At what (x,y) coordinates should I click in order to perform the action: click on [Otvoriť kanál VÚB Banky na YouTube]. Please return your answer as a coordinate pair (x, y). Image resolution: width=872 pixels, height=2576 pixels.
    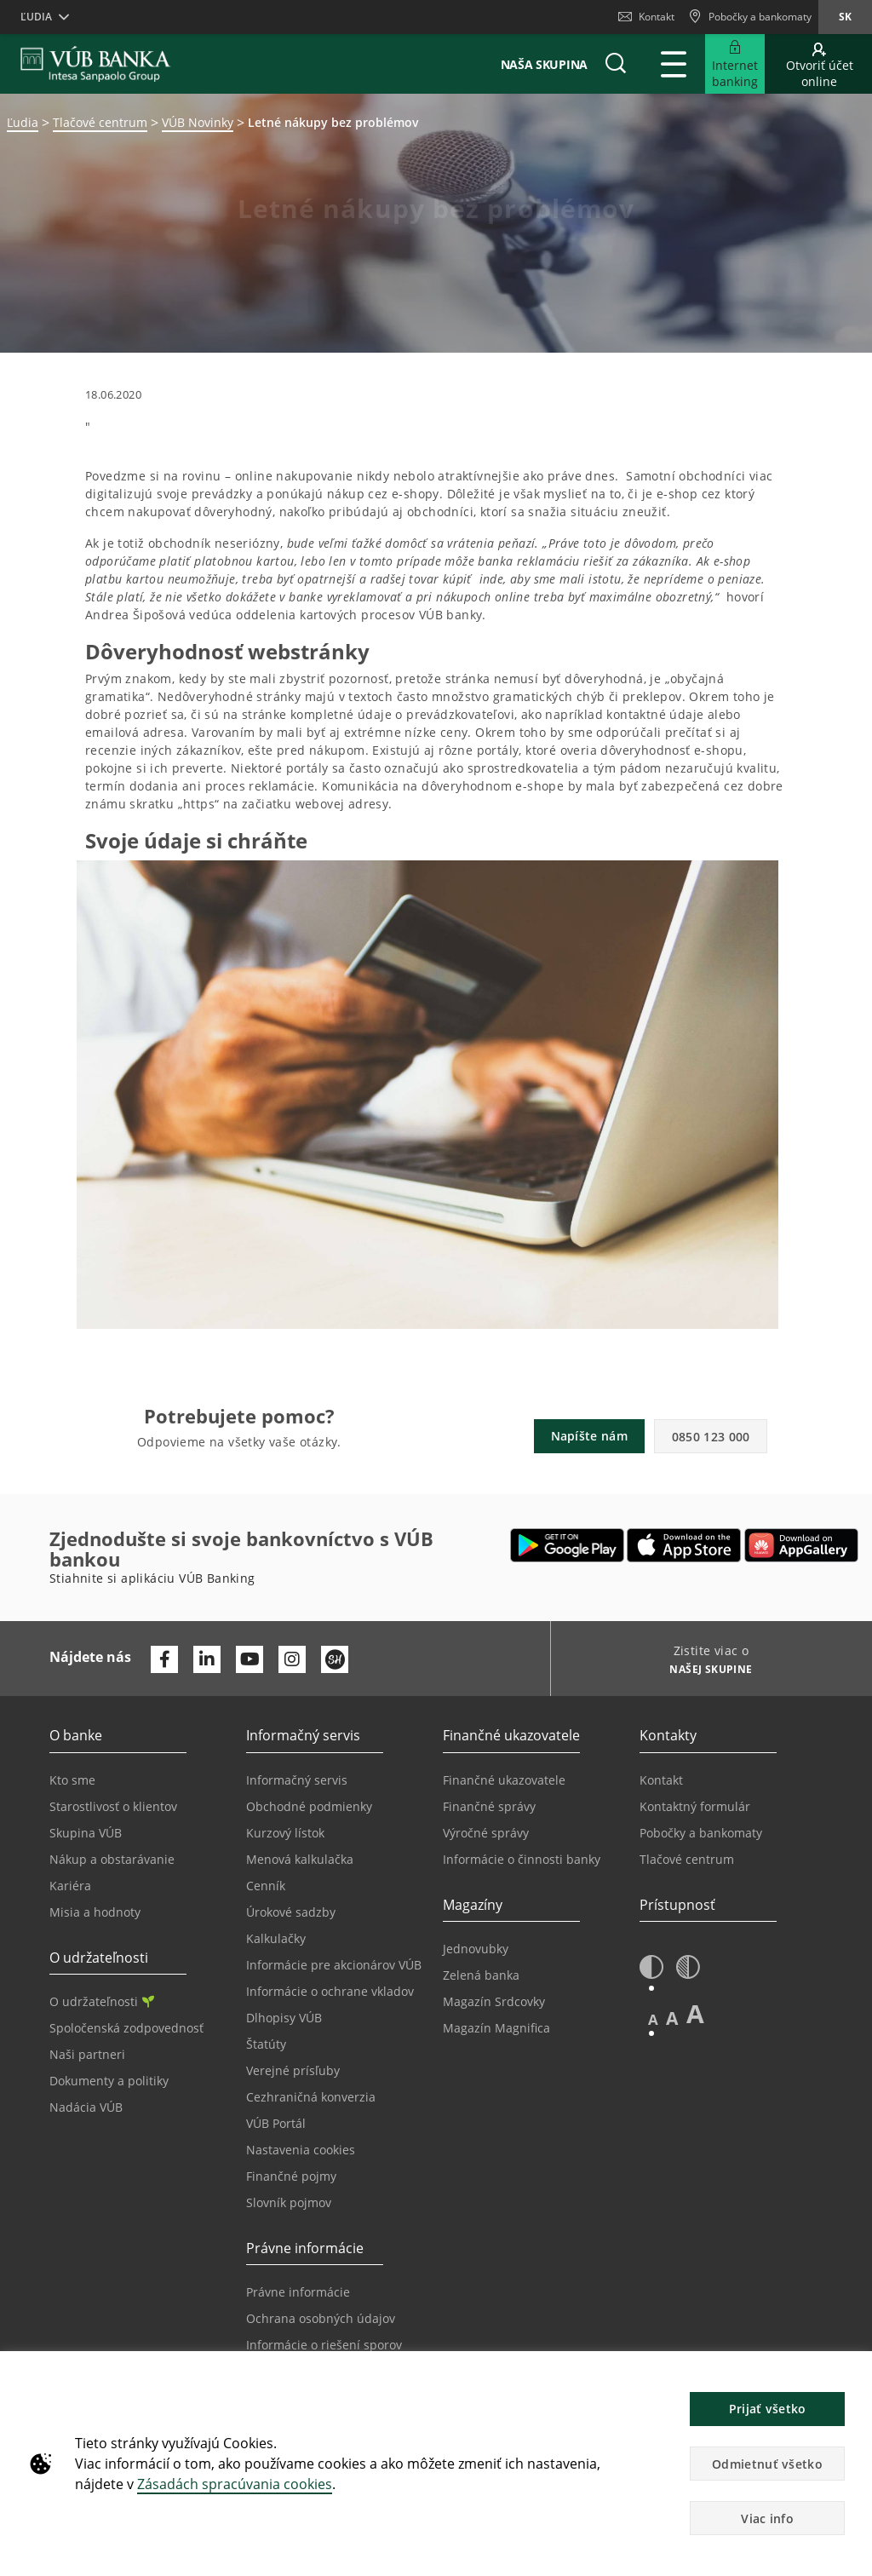
    Looking at the image, I should click on (249, 1659).